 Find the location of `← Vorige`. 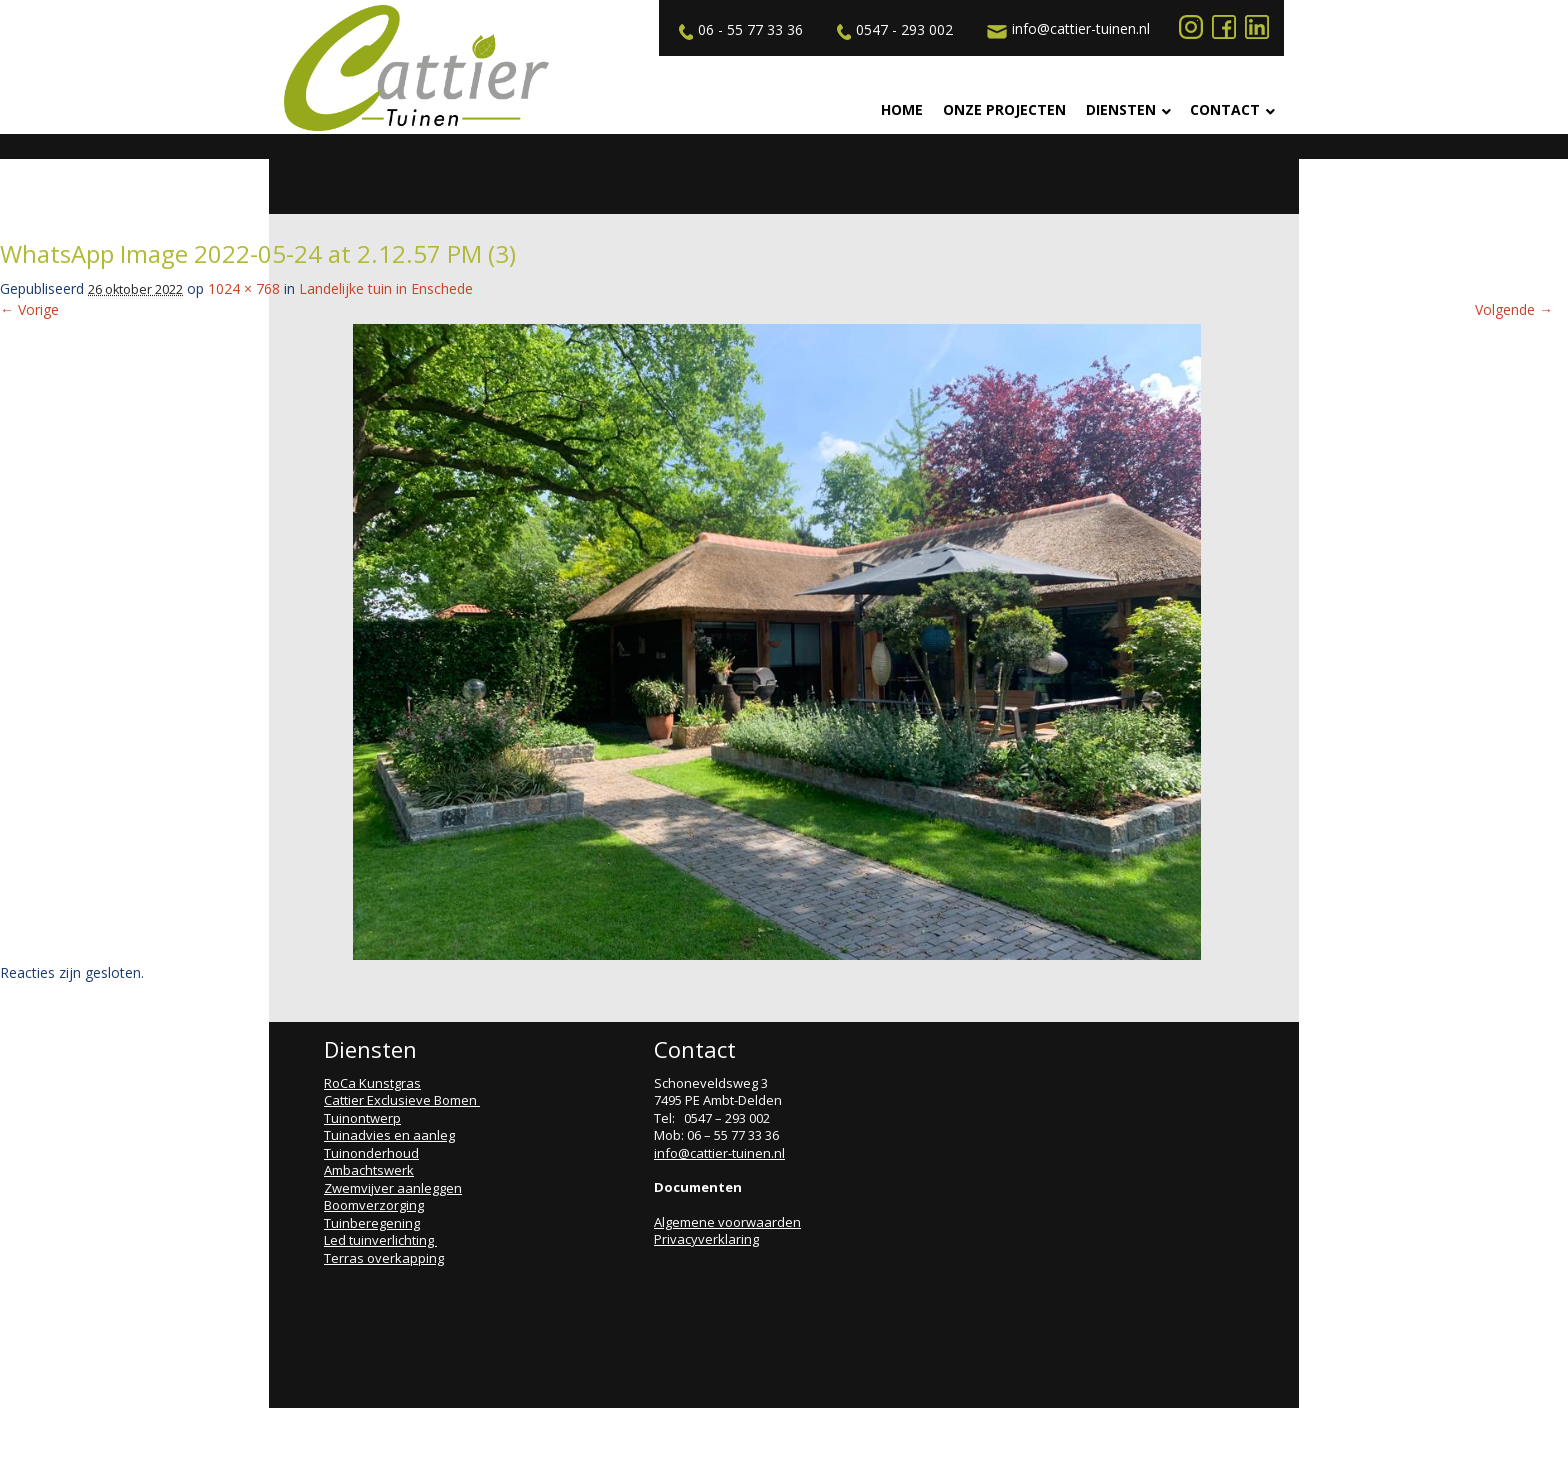

← Vorige is located at coordinates (29, 309).